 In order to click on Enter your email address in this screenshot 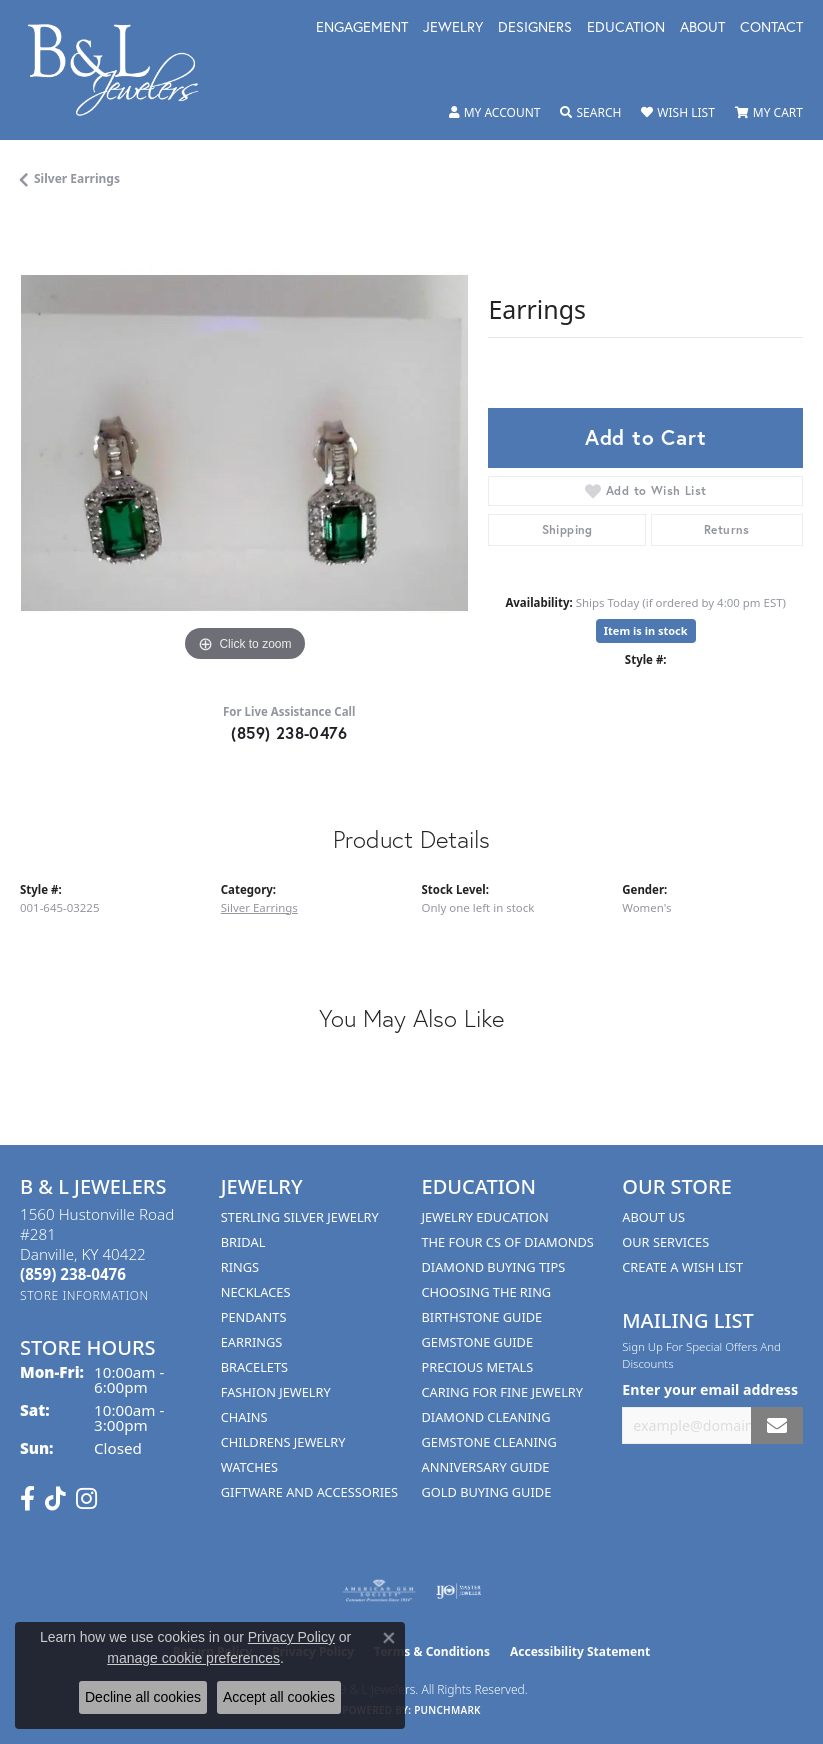, I will do `click(710, 1389)`.